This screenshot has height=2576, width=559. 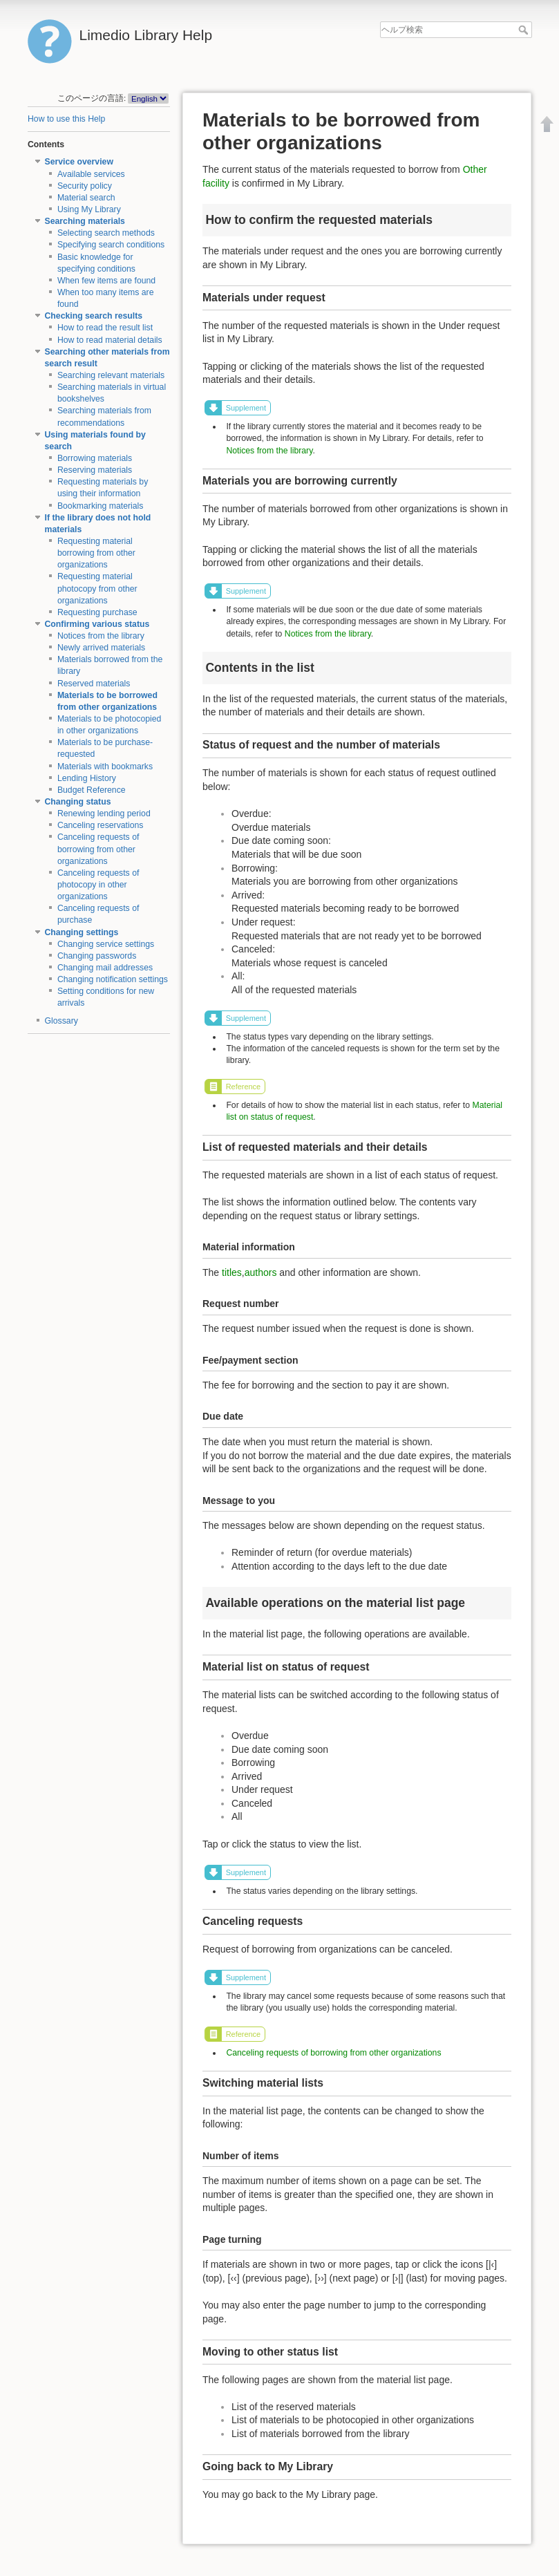 I want to click on Available services, so click(x=91, y=174).